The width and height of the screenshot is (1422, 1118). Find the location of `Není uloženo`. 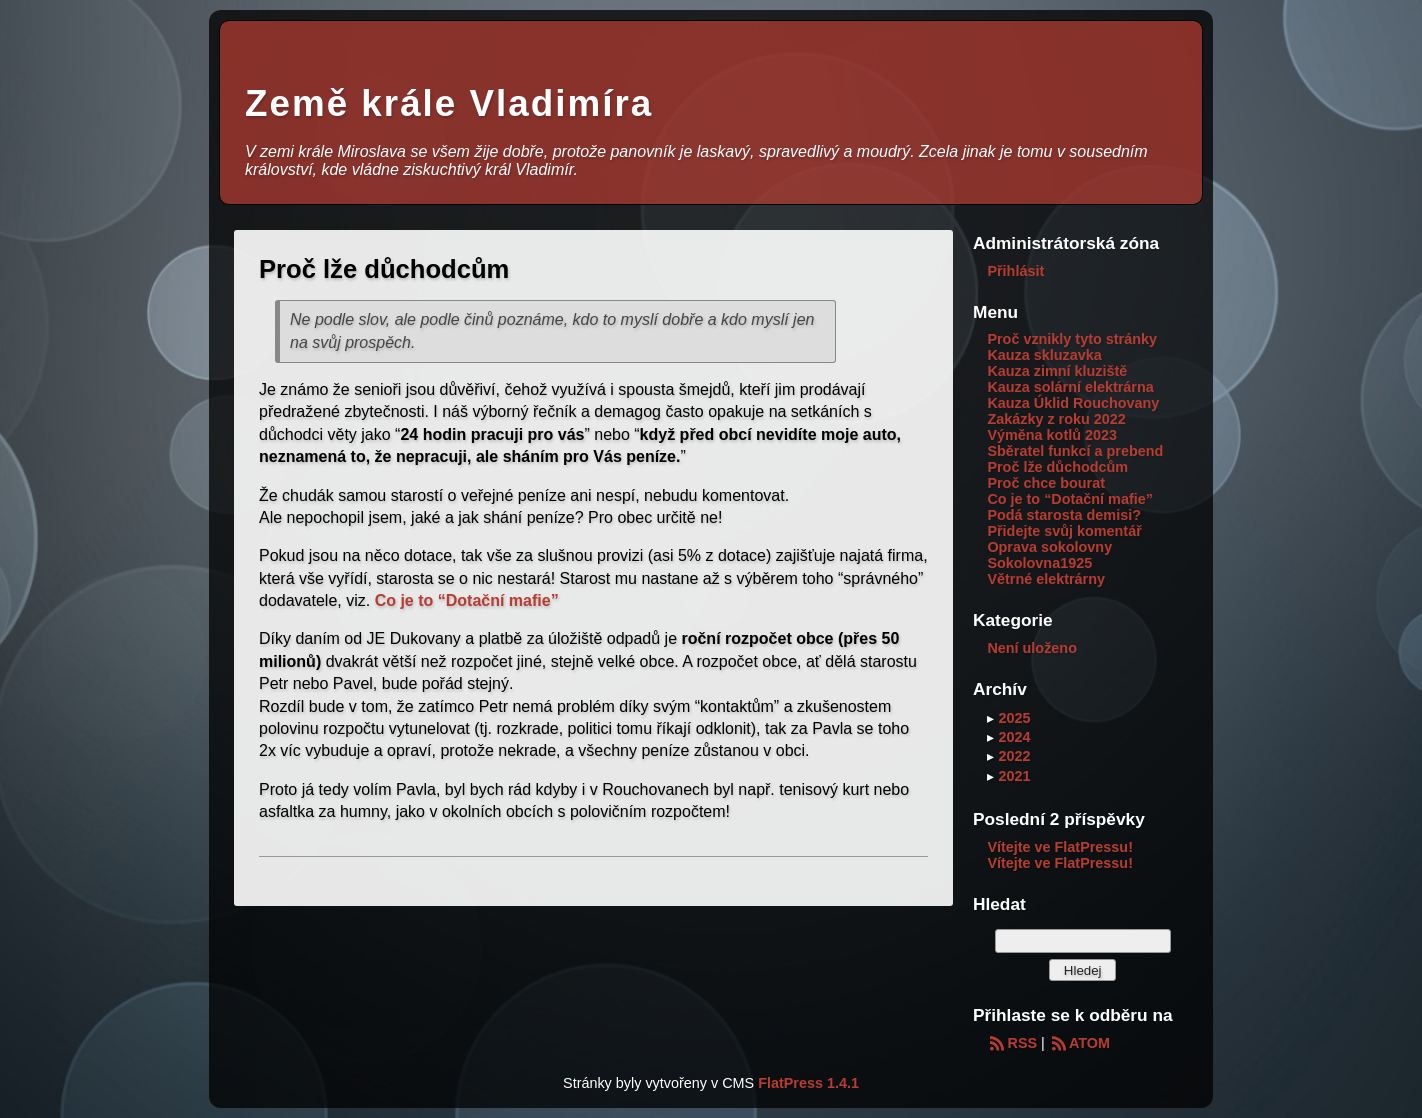

Není uloženo is located at coordinates (1032, 648).